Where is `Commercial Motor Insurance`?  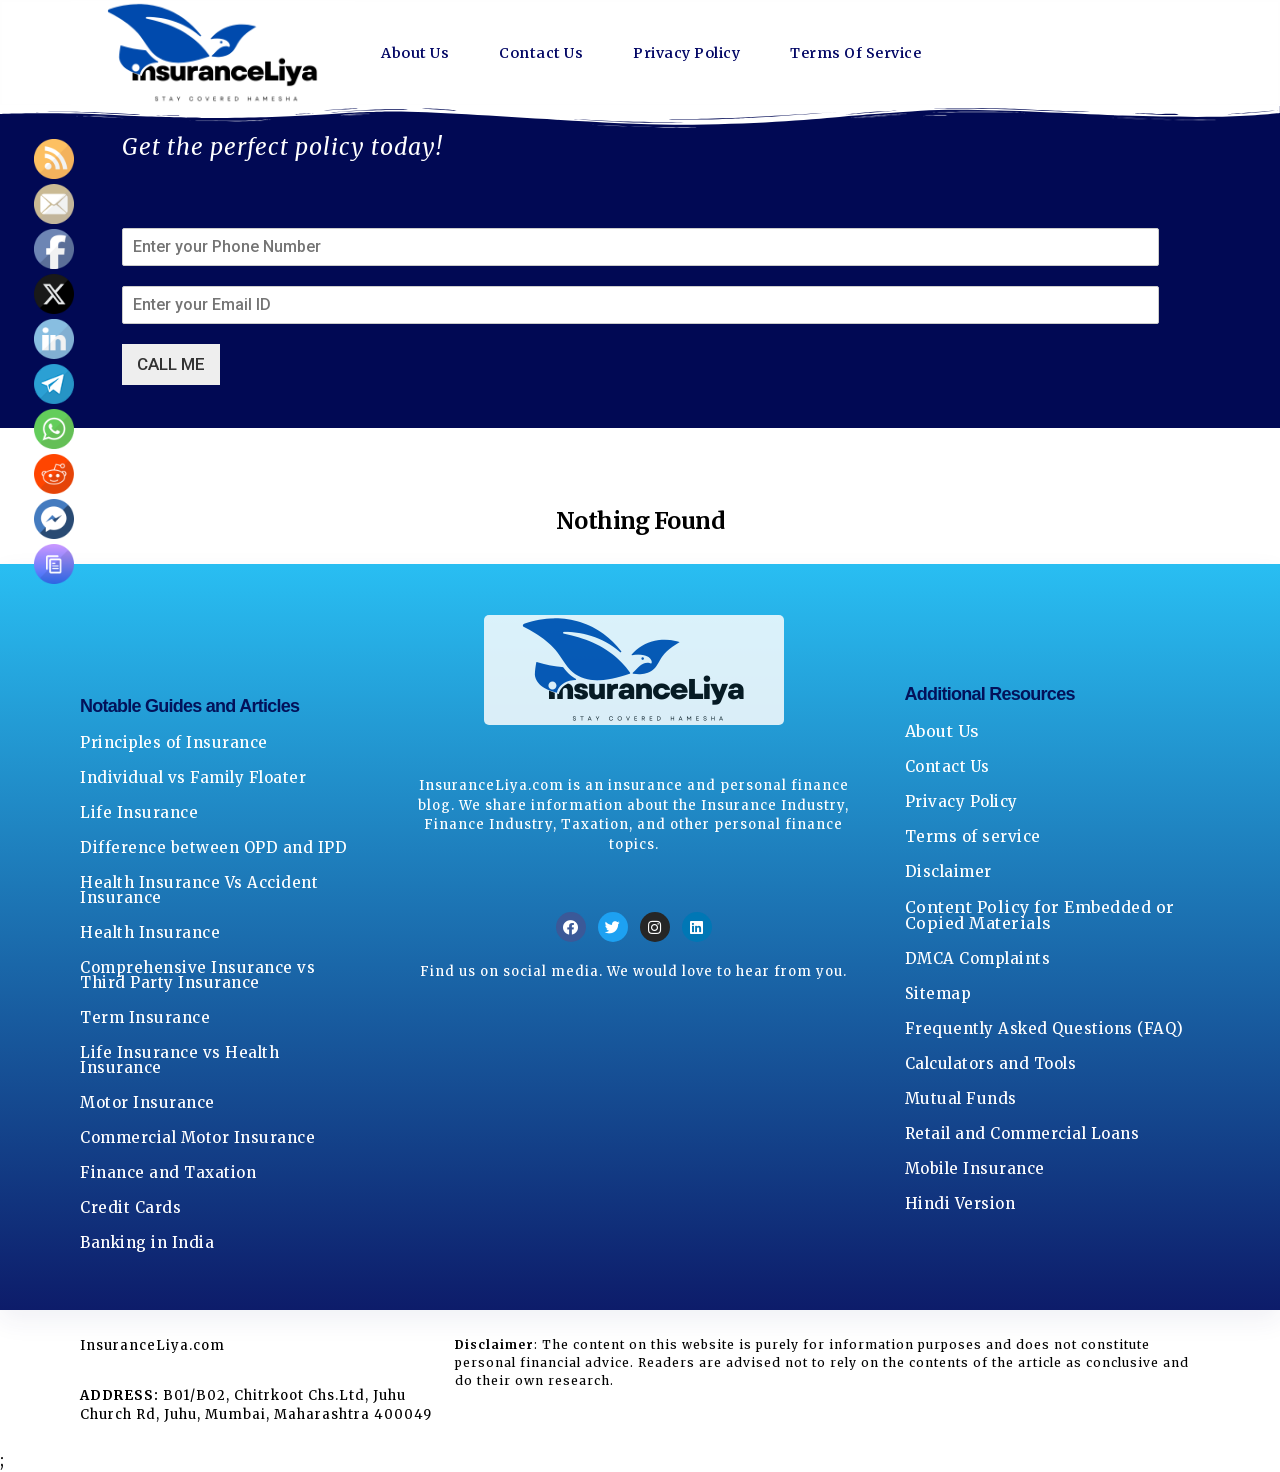
Commercial Motor Insurance is located at coordinates (197, 1137).